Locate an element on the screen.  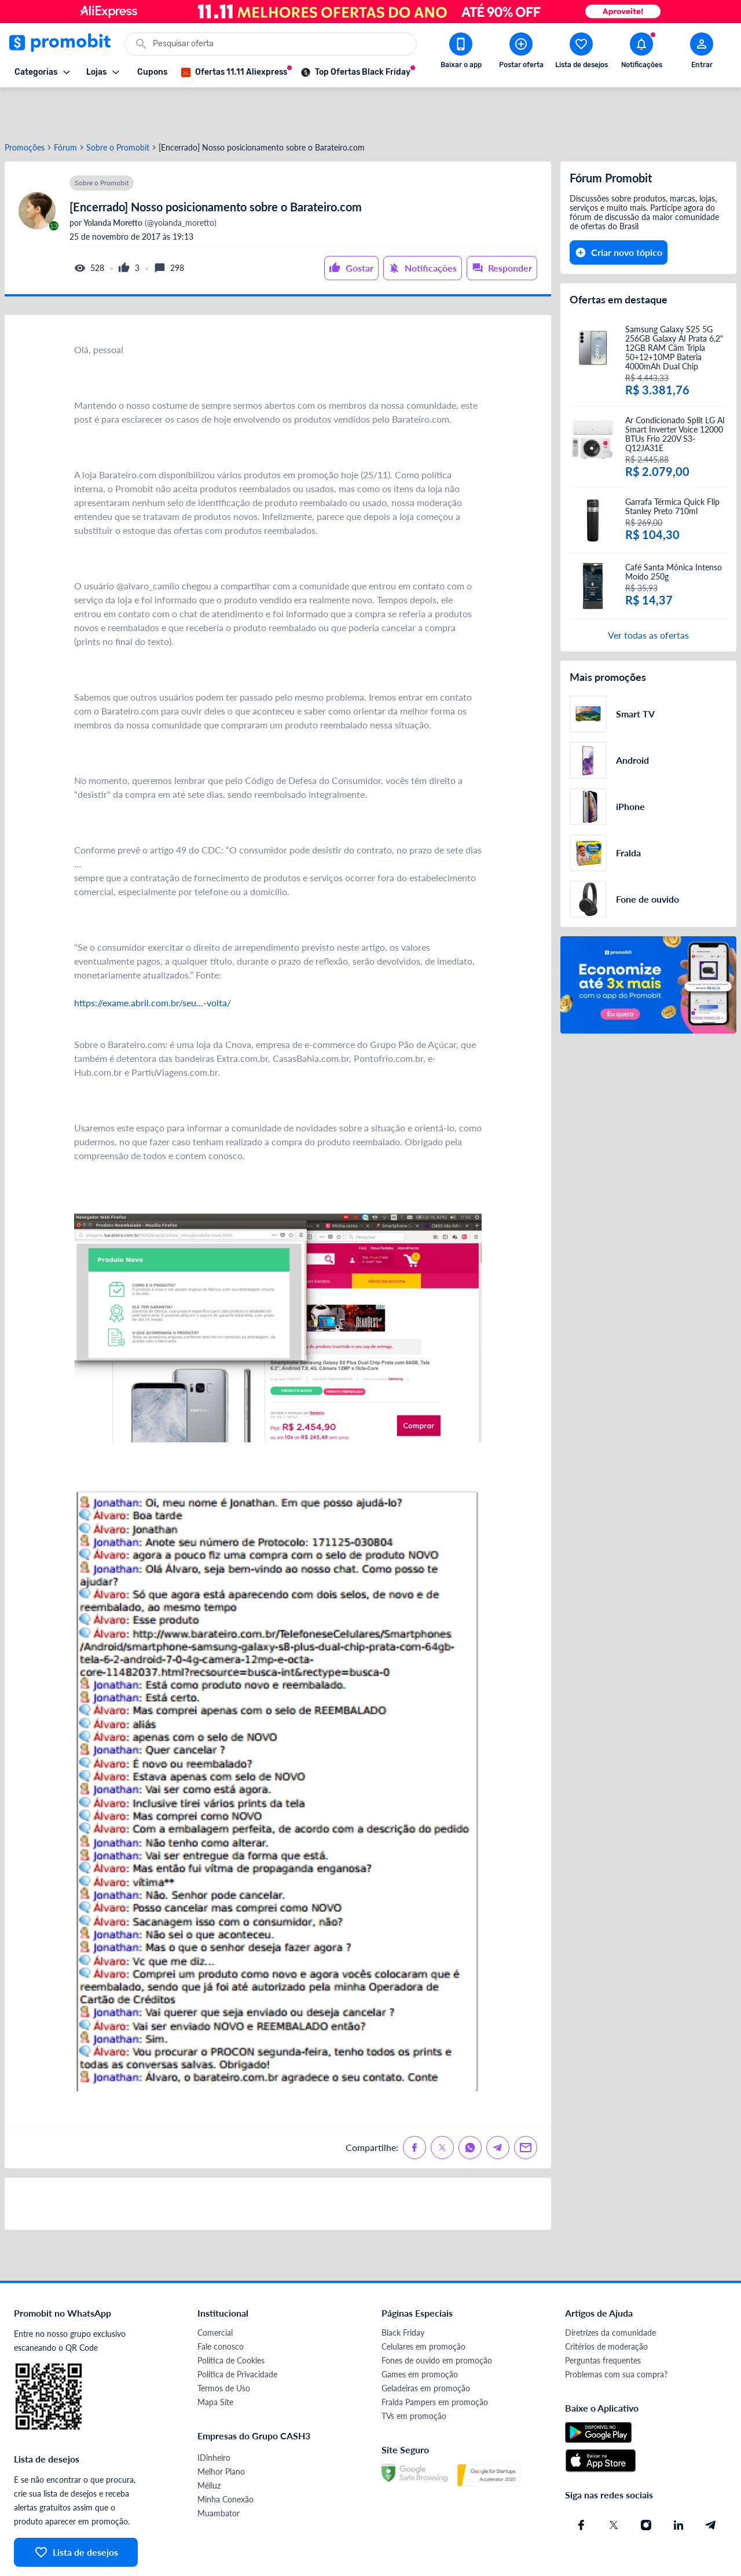
Fale conosco is located at coordinates (220, 2305).